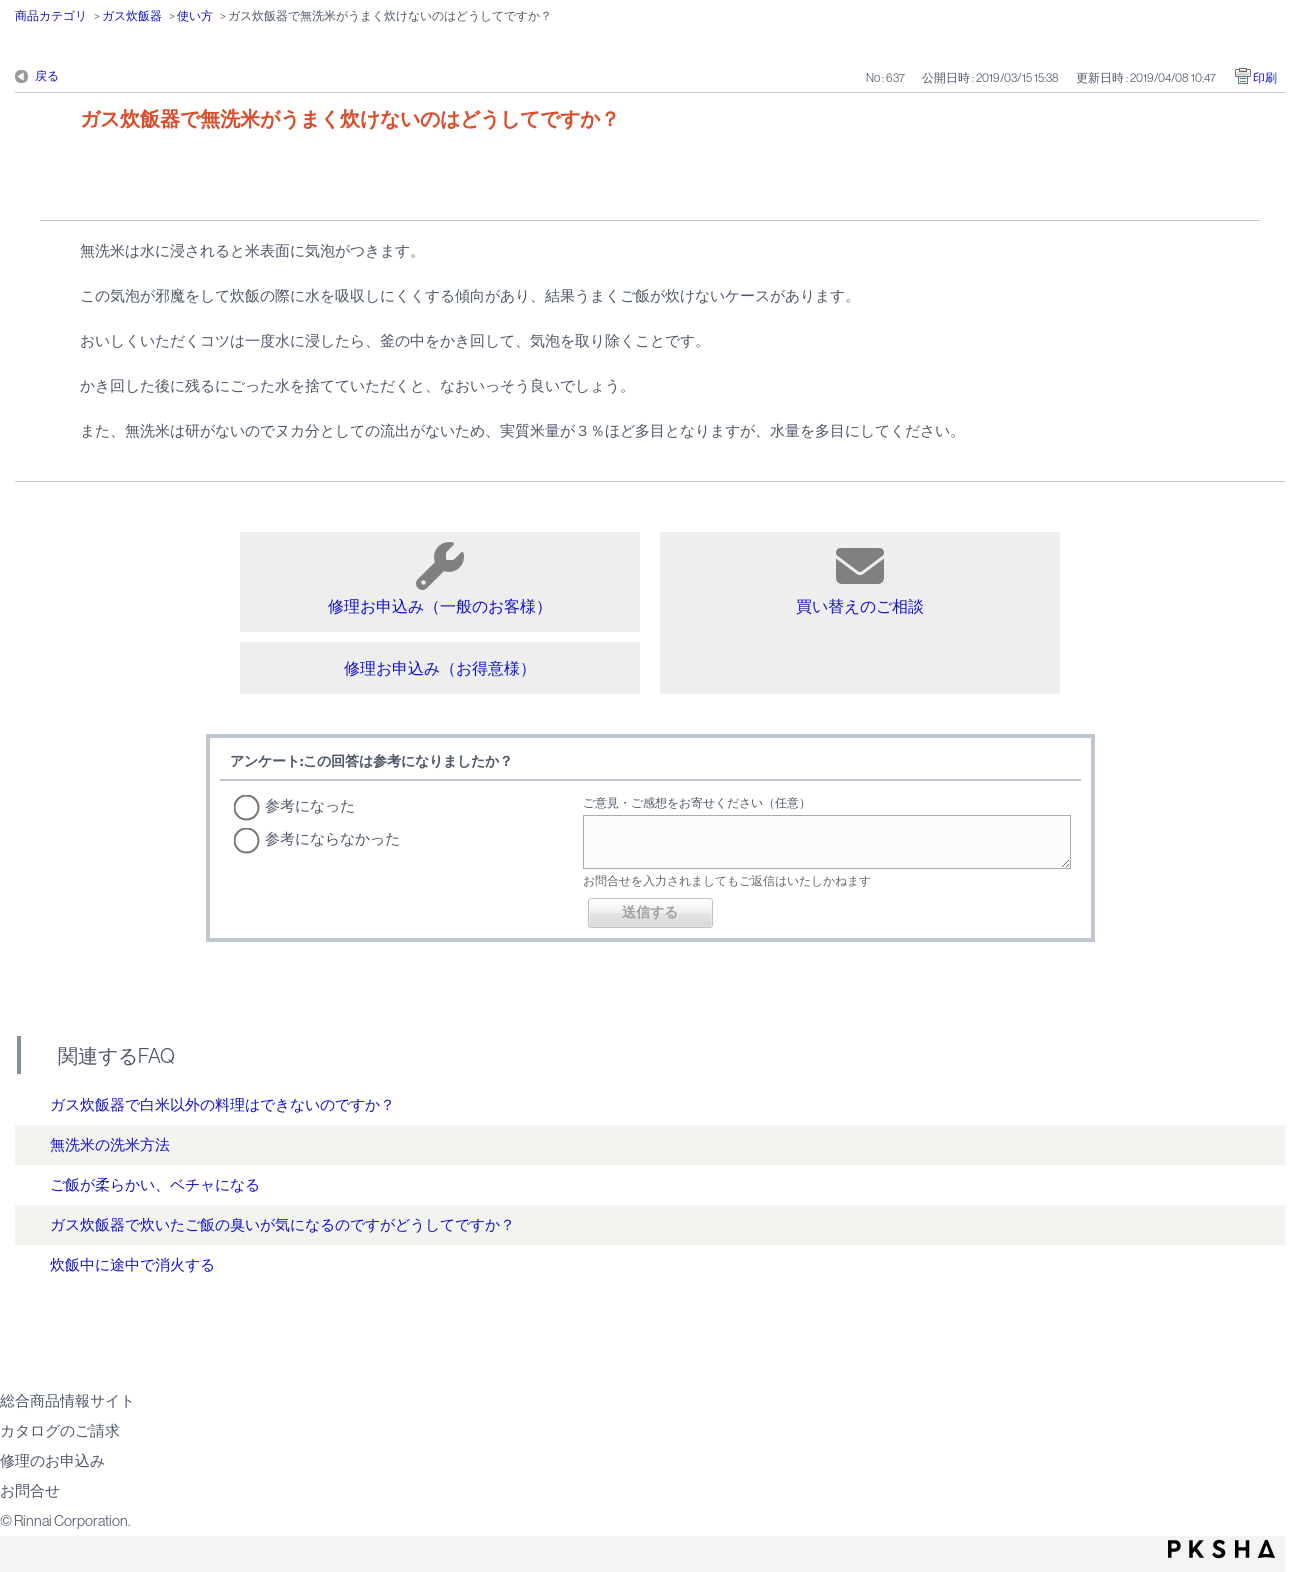  I want to click on 炊飯中に途中で消火する, so click(132, 1264).